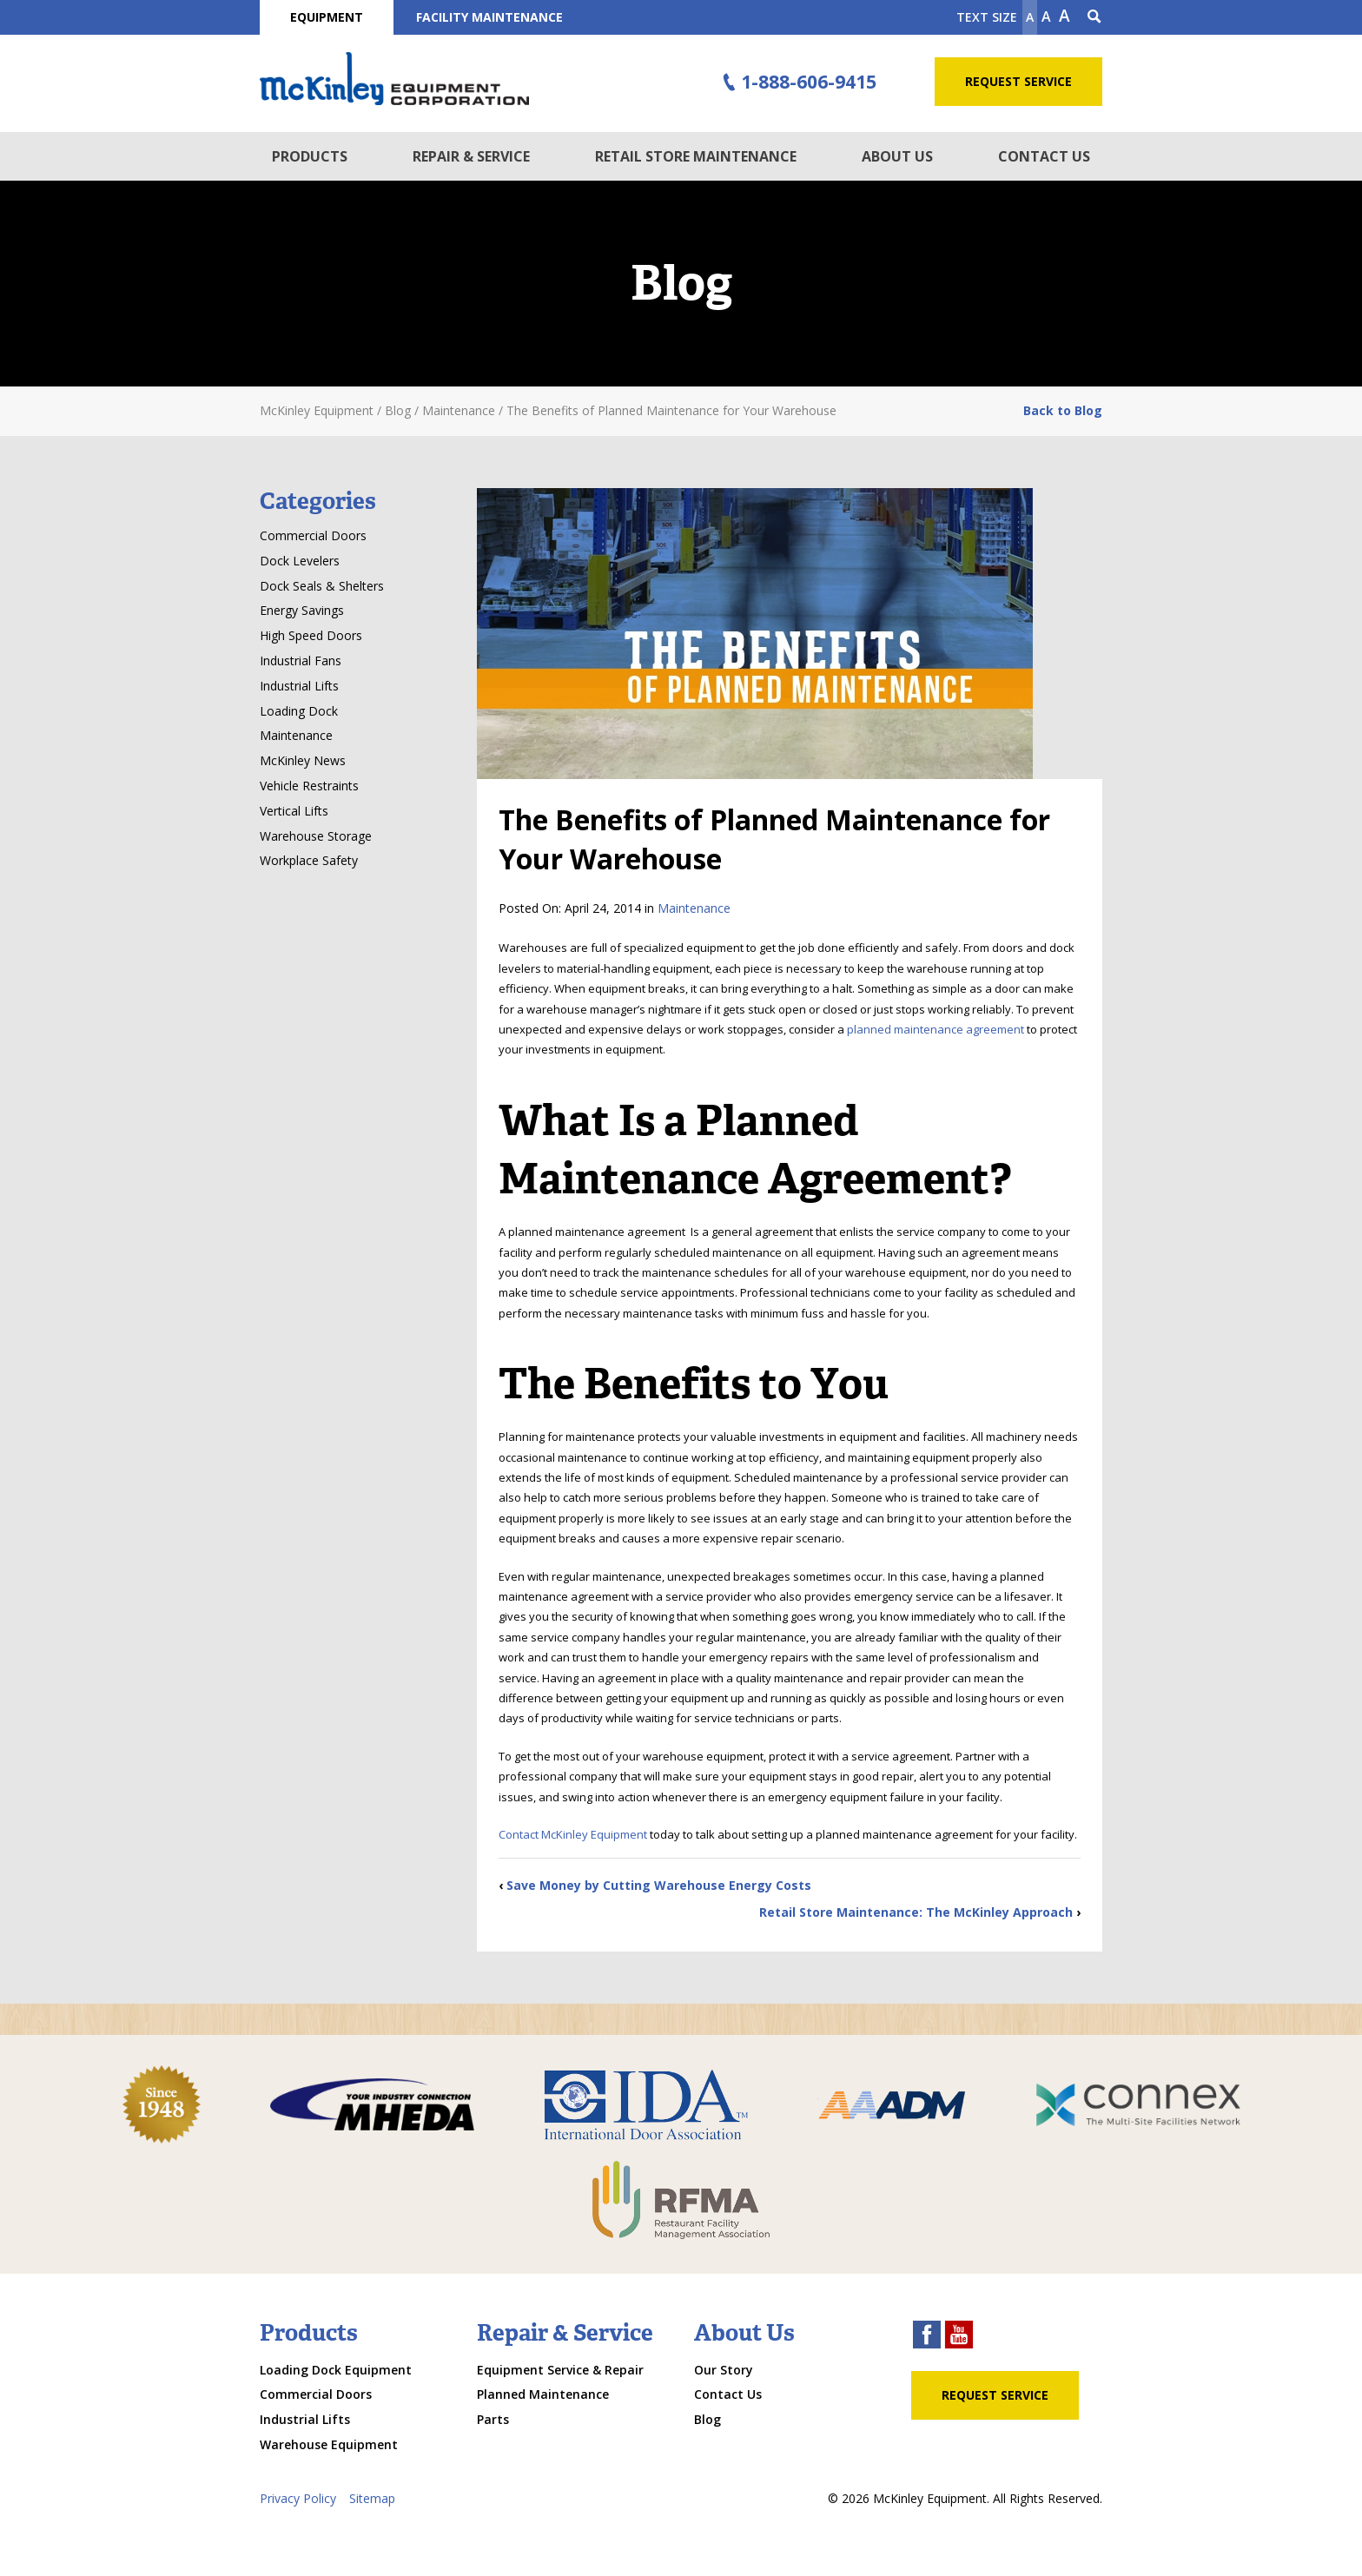  Describe the element at coordinates (926, 2336) in the screenshot. I see `[facebook link]` at that location.